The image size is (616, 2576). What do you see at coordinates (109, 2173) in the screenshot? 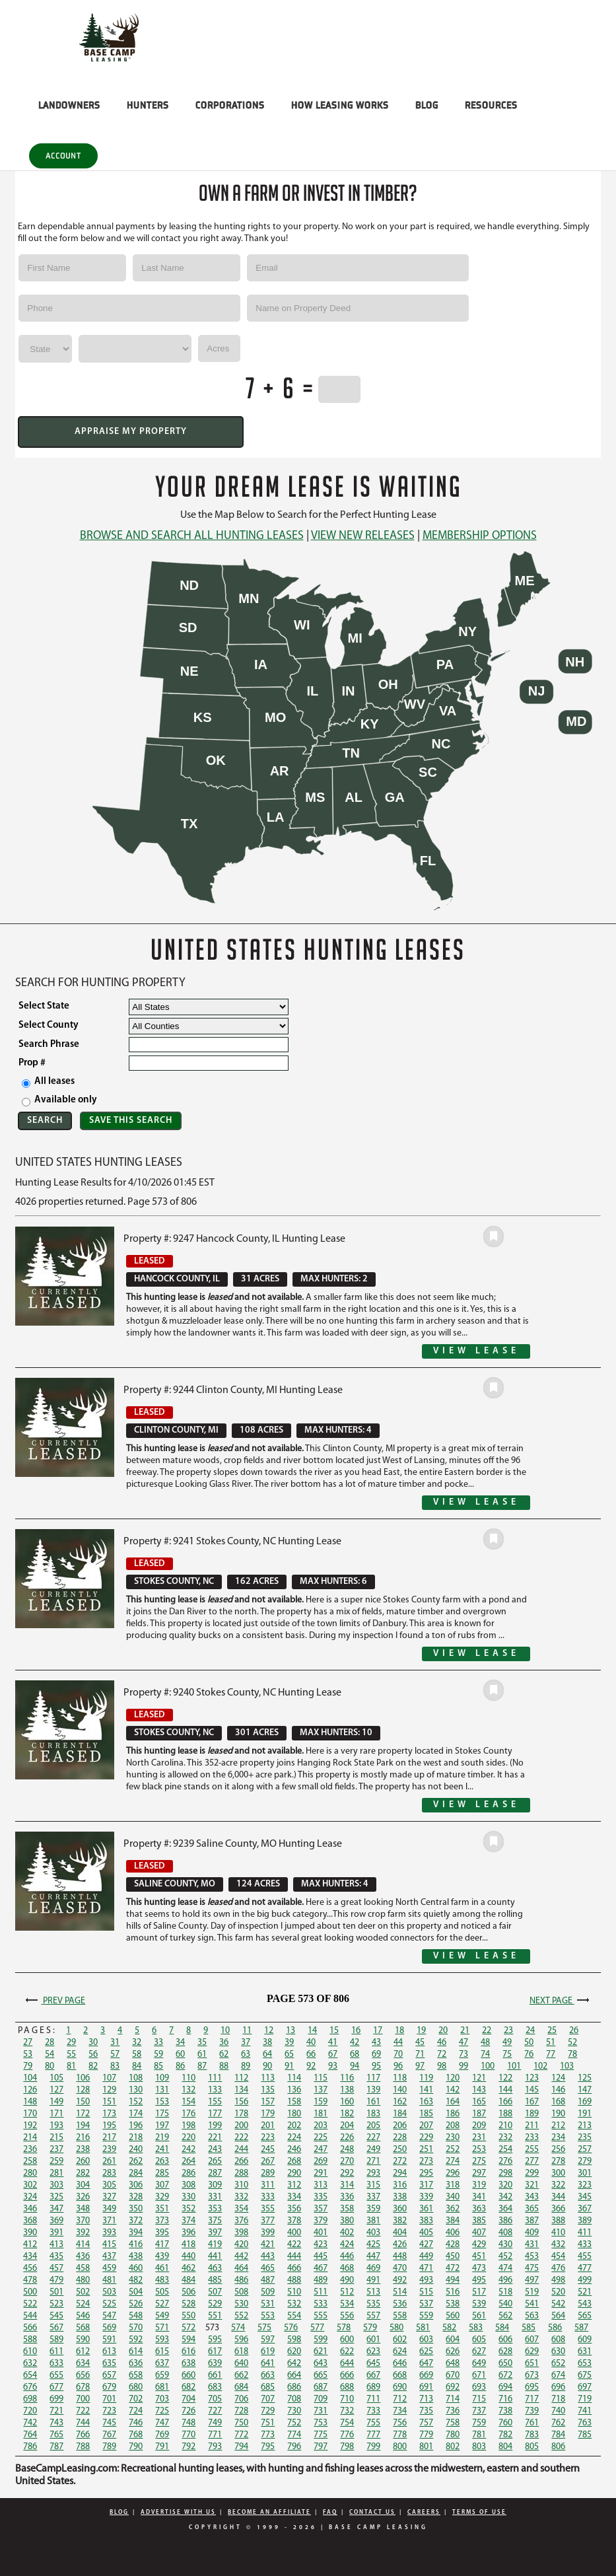
I see `283` at bounding box center [109, 2173].